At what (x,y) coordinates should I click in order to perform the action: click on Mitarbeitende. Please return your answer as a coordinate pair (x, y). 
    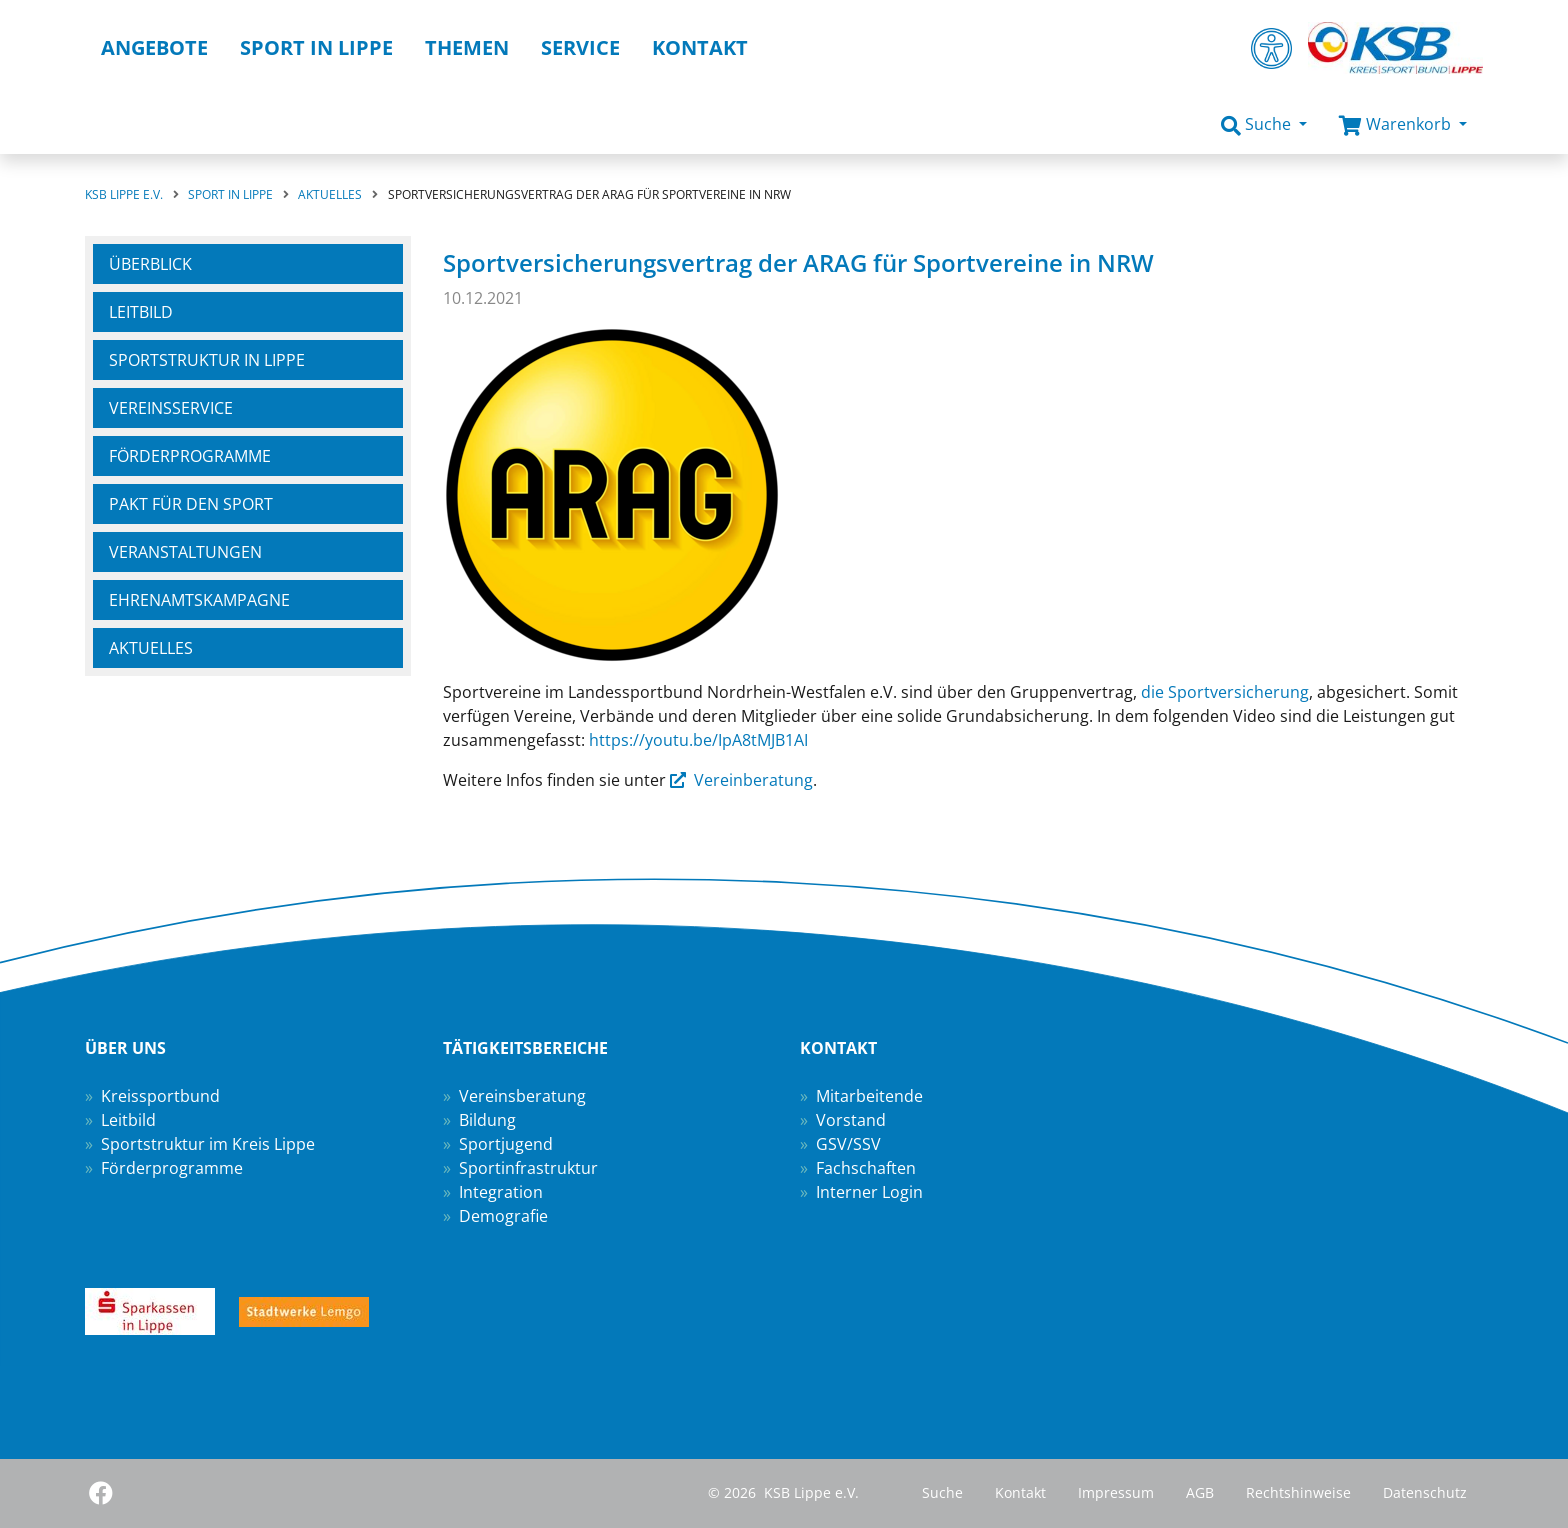
    Looking at the image, I should click on (869, 1096).